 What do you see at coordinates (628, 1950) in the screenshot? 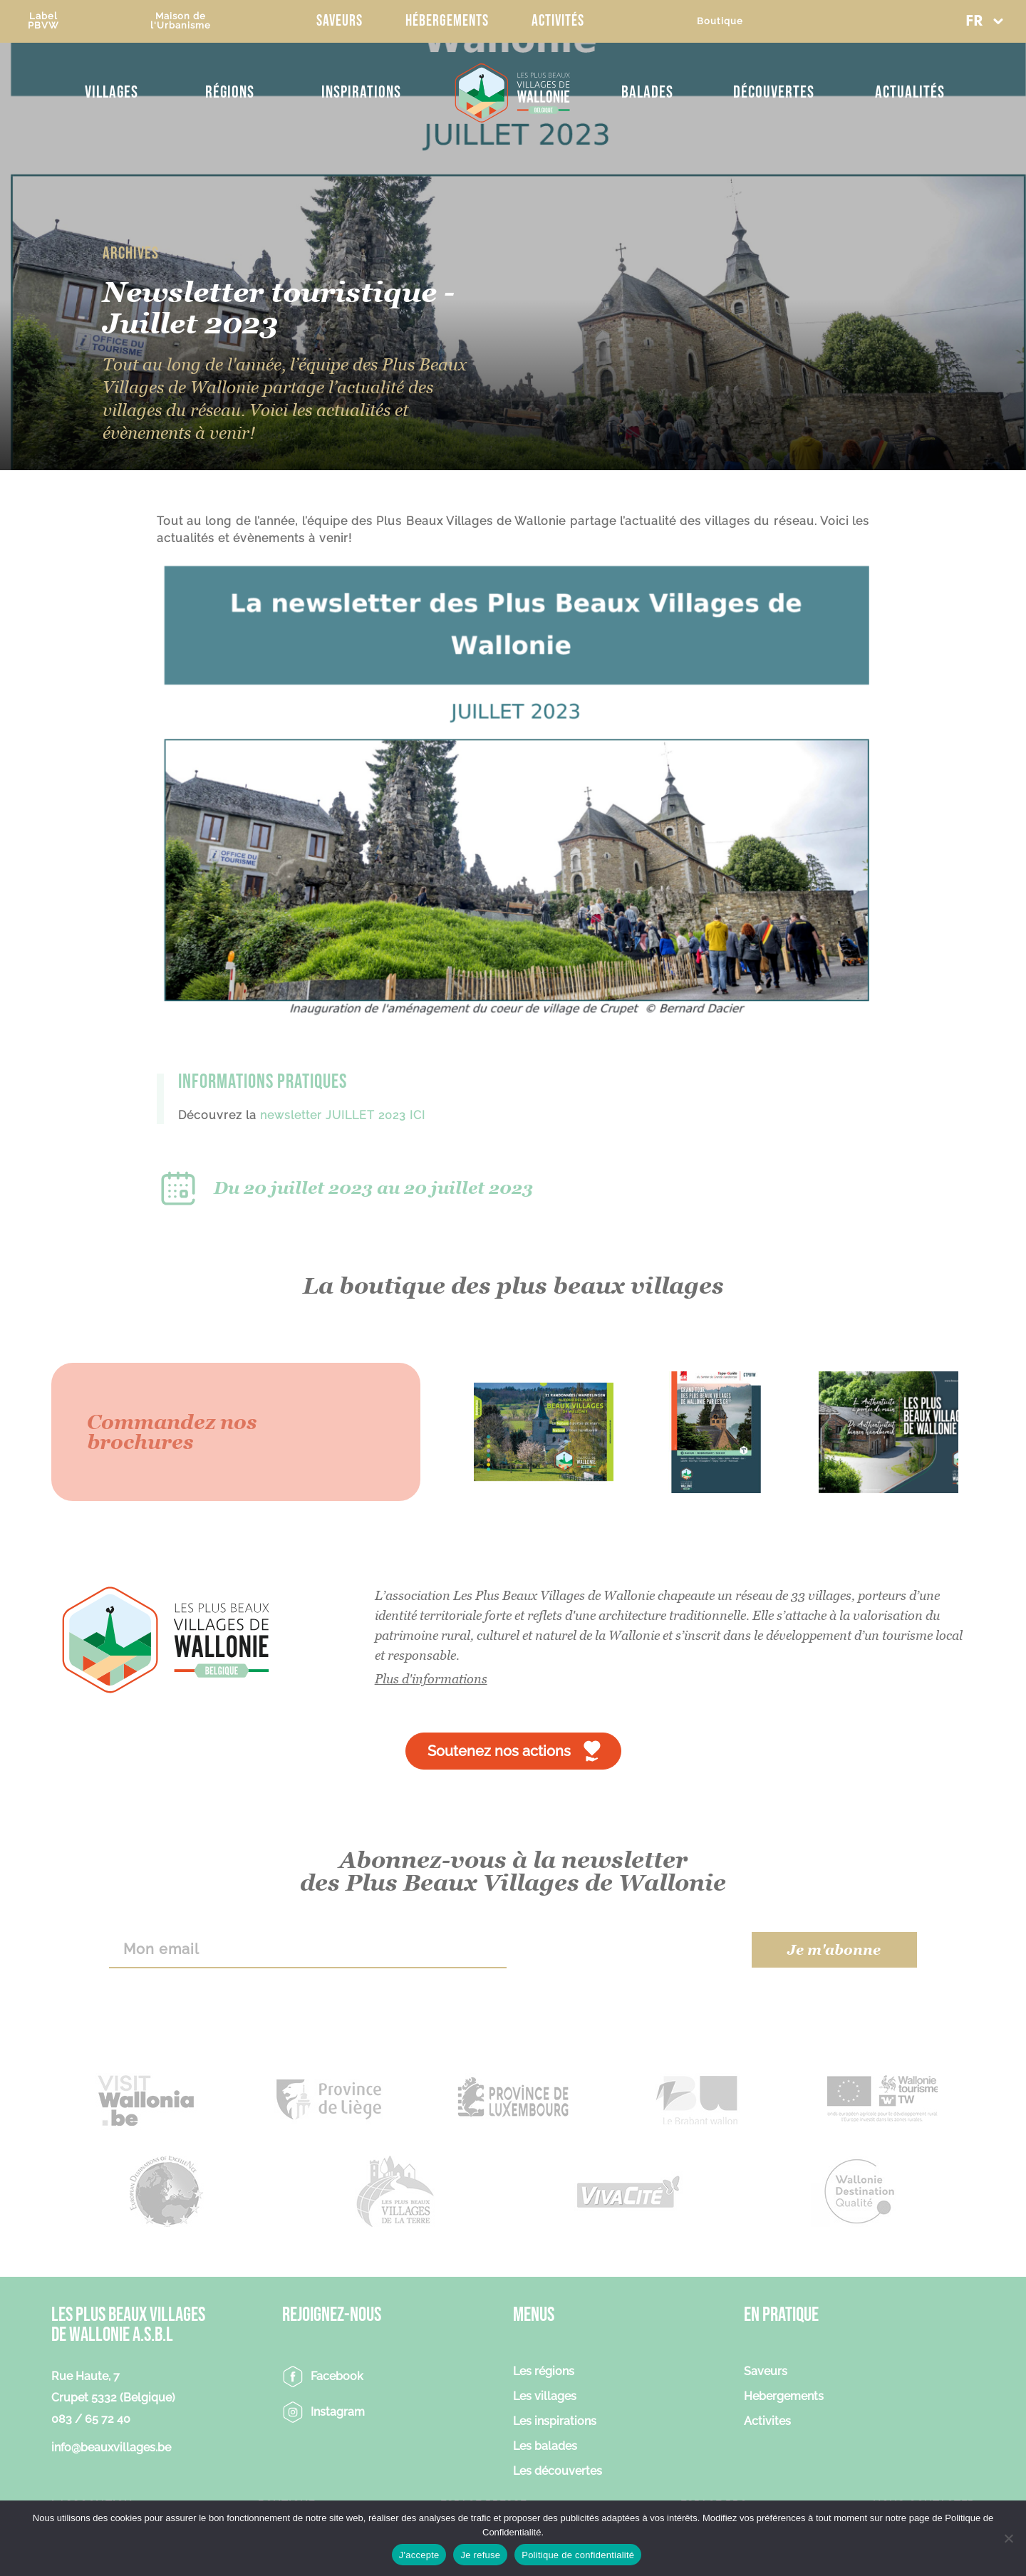
I see `[presentation]` at bounding box center [628, 1950].